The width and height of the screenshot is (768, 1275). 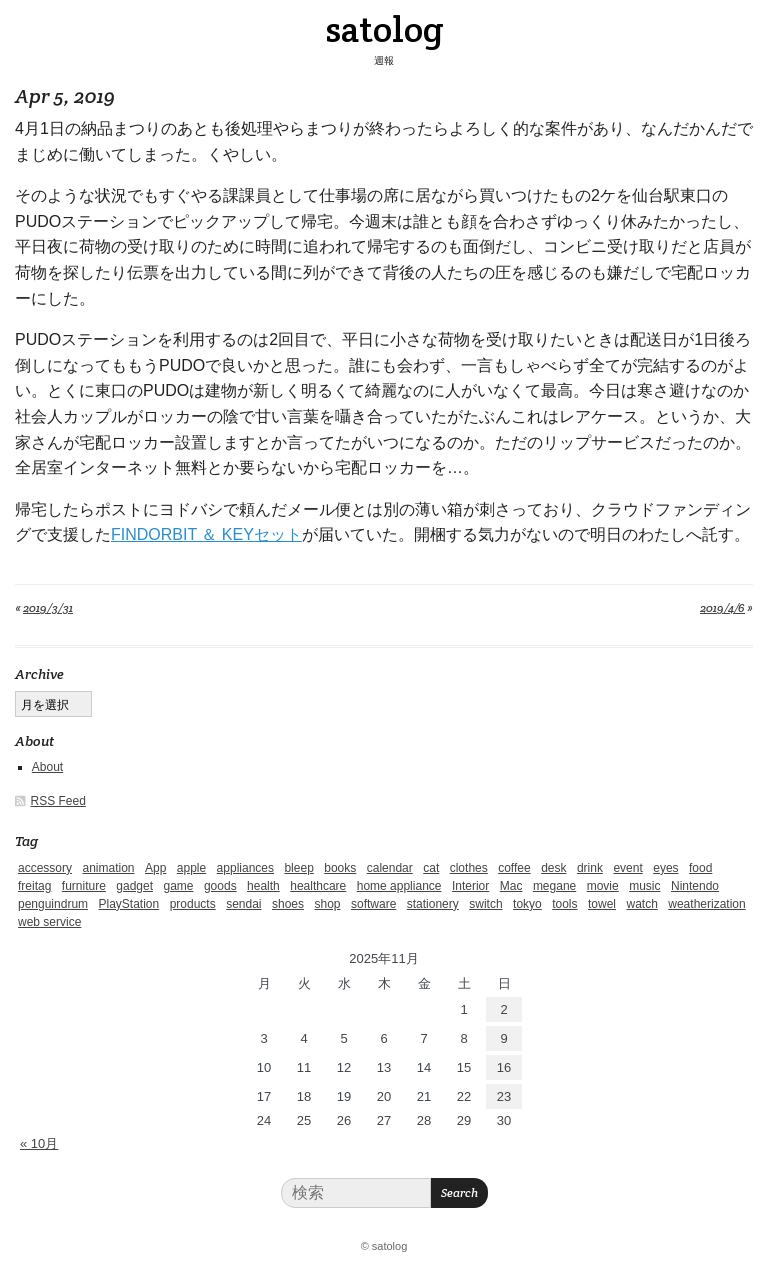 I want to click on RSS Feed, so click(x=58, y=801).